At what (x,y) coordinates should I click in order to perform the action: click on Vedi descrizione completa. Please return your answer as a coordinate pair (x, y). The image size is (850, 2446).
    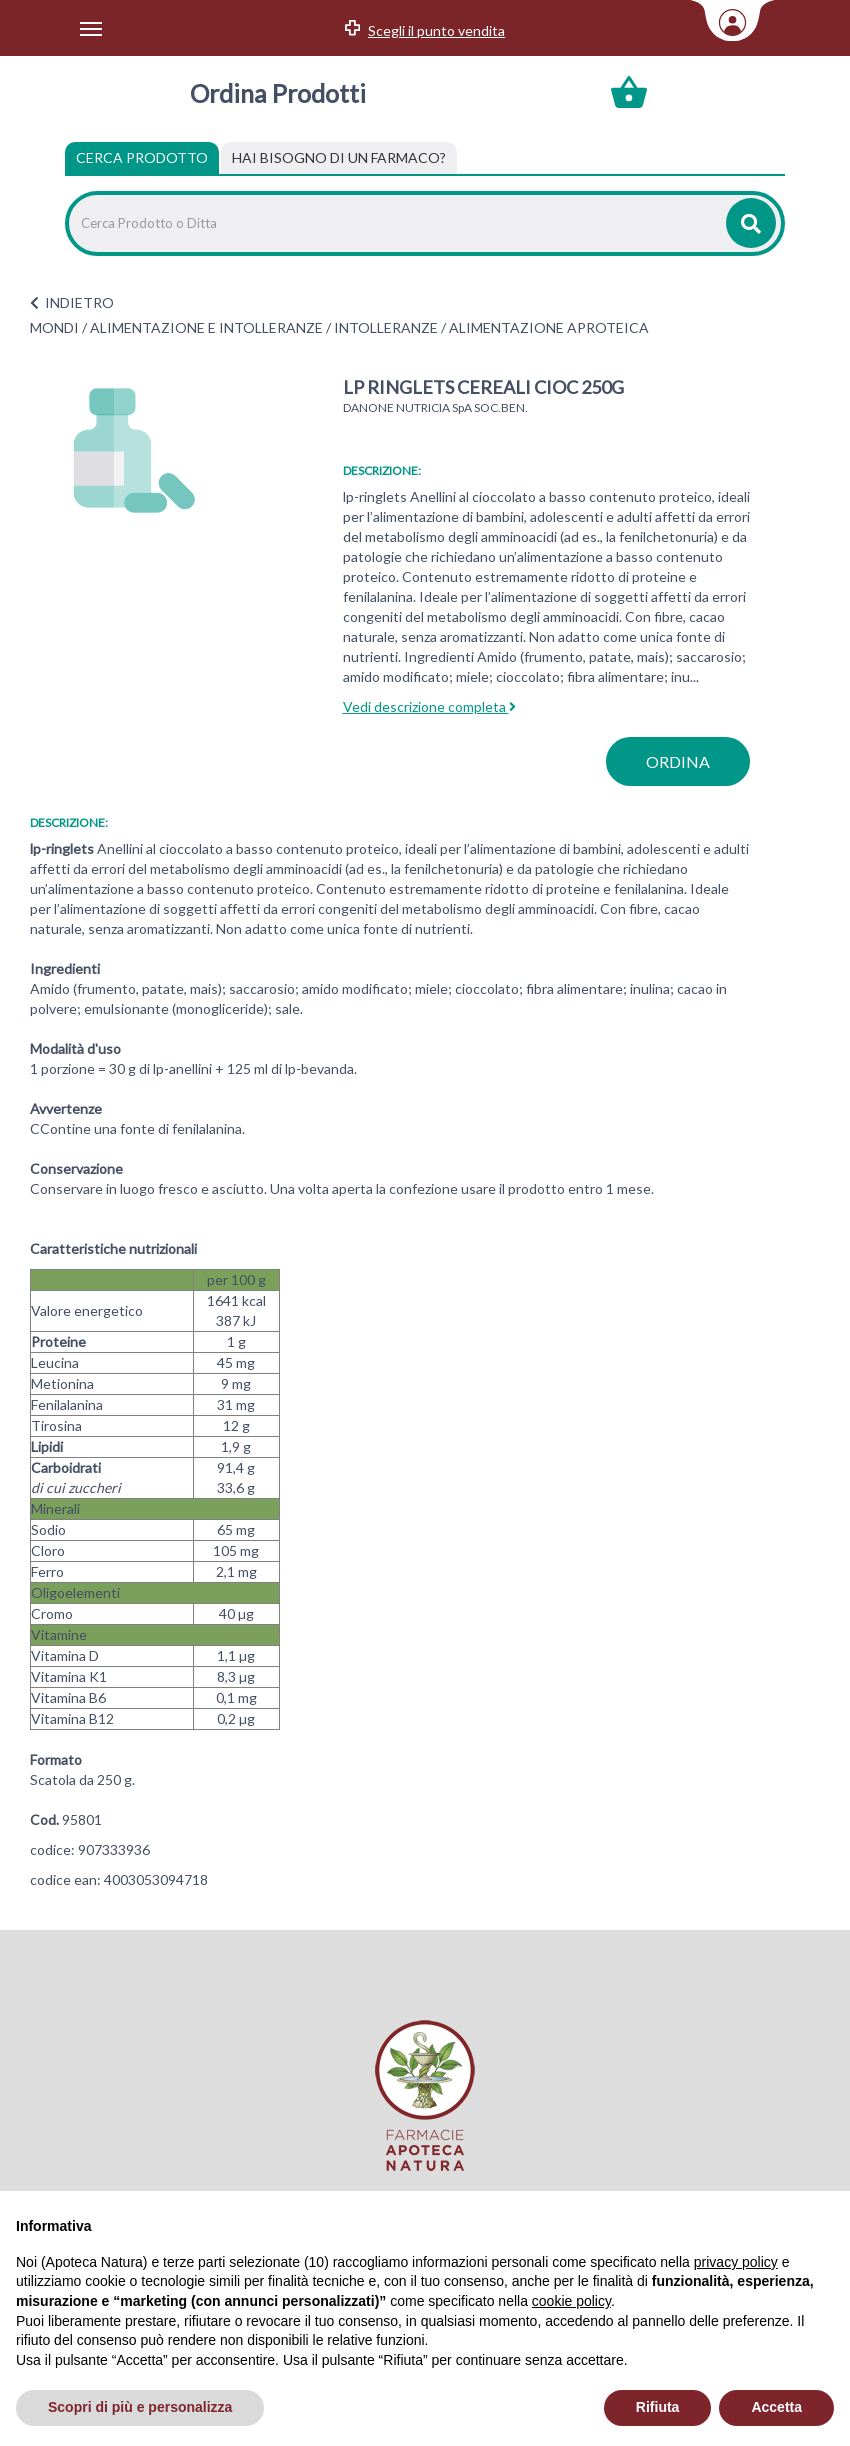
    Looking at the image, I should click on (429, 706).